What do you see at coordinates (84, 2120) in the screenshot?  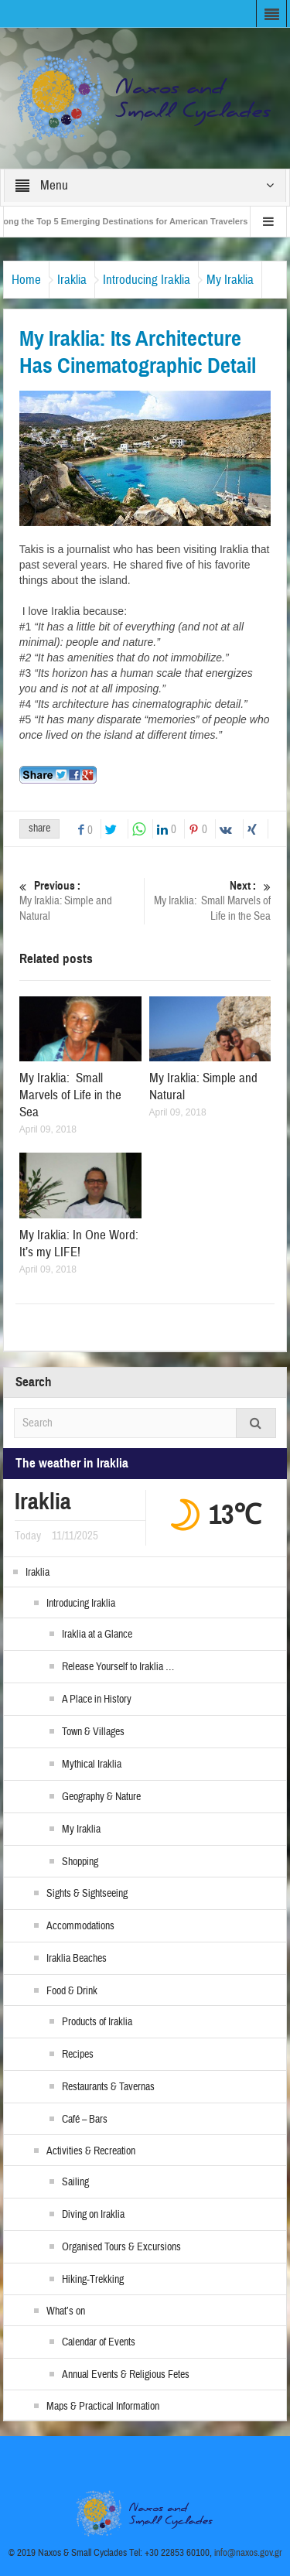 I see `Café – Bars` at bounding box center [84, 2120].